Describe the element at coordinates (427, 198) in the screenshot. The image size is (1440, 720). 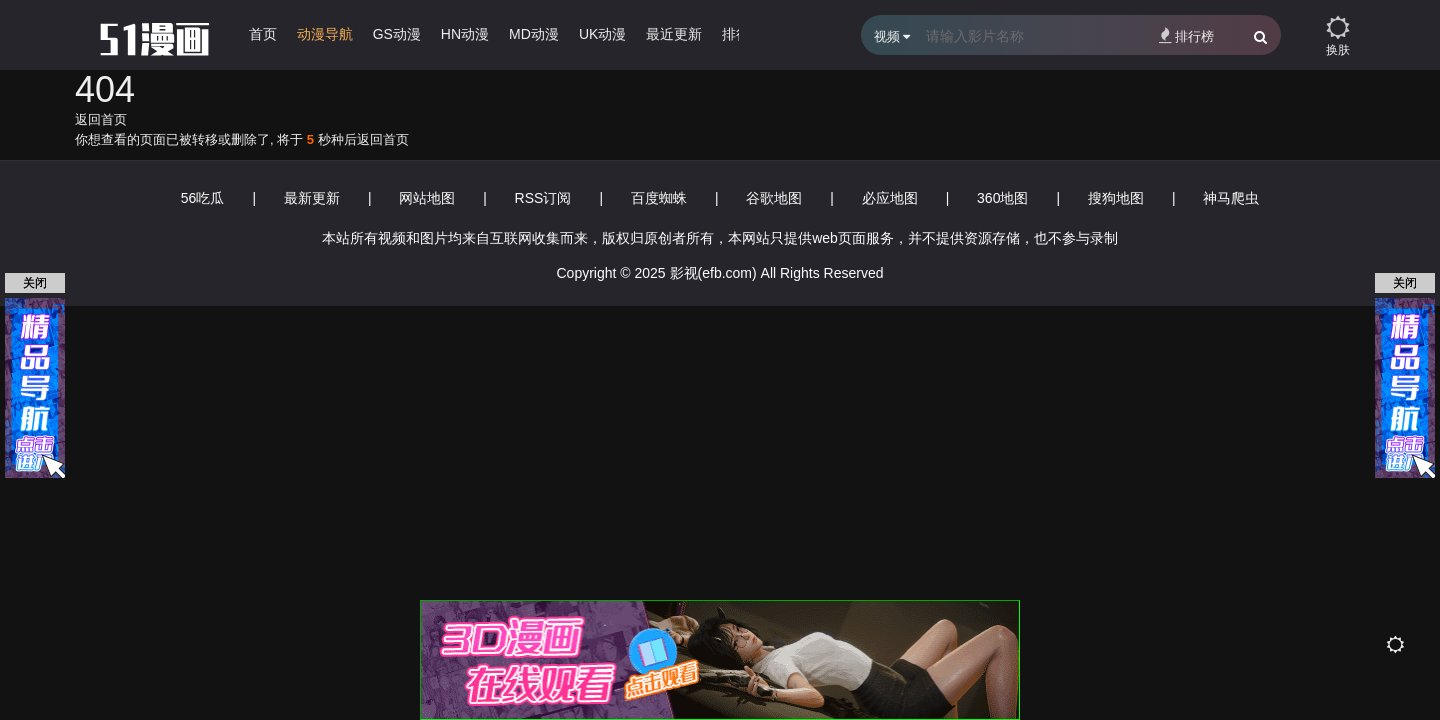
I see `网站地图` at that location.